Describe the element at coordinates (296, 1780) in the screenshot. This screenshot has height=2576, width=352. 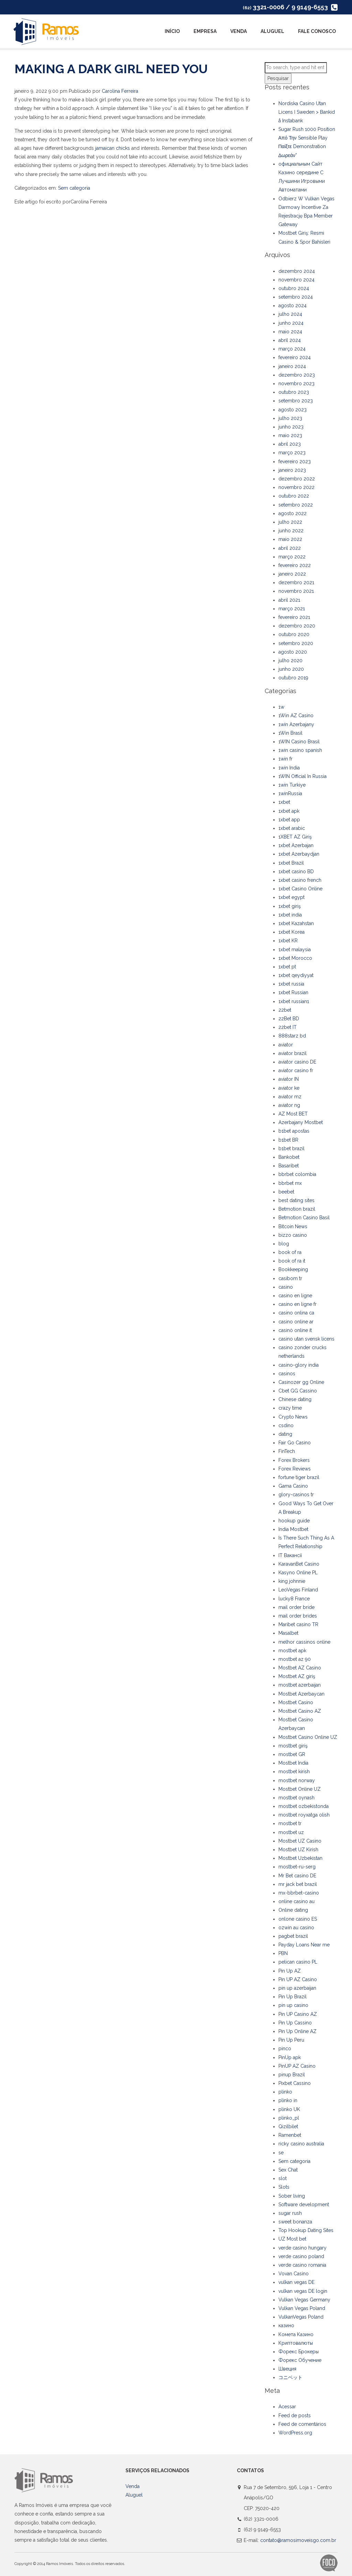
I see `mostbet norway` at that location.